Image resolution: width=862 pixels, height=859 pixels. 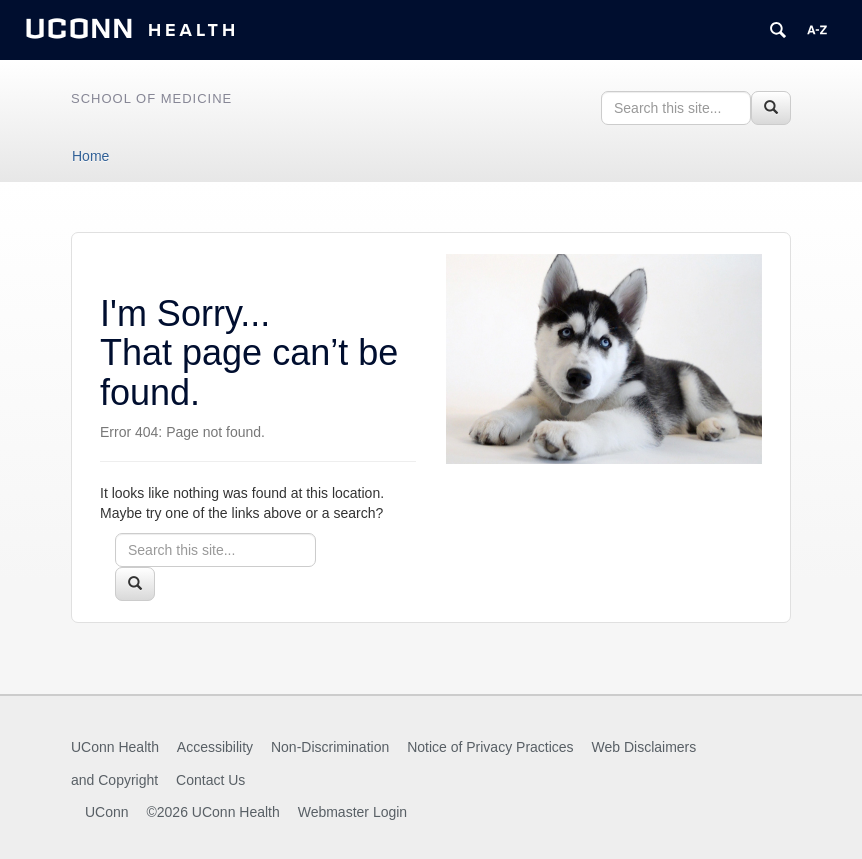 I want to click on Notice of Privacy Practices, so click(x=490, y=747).